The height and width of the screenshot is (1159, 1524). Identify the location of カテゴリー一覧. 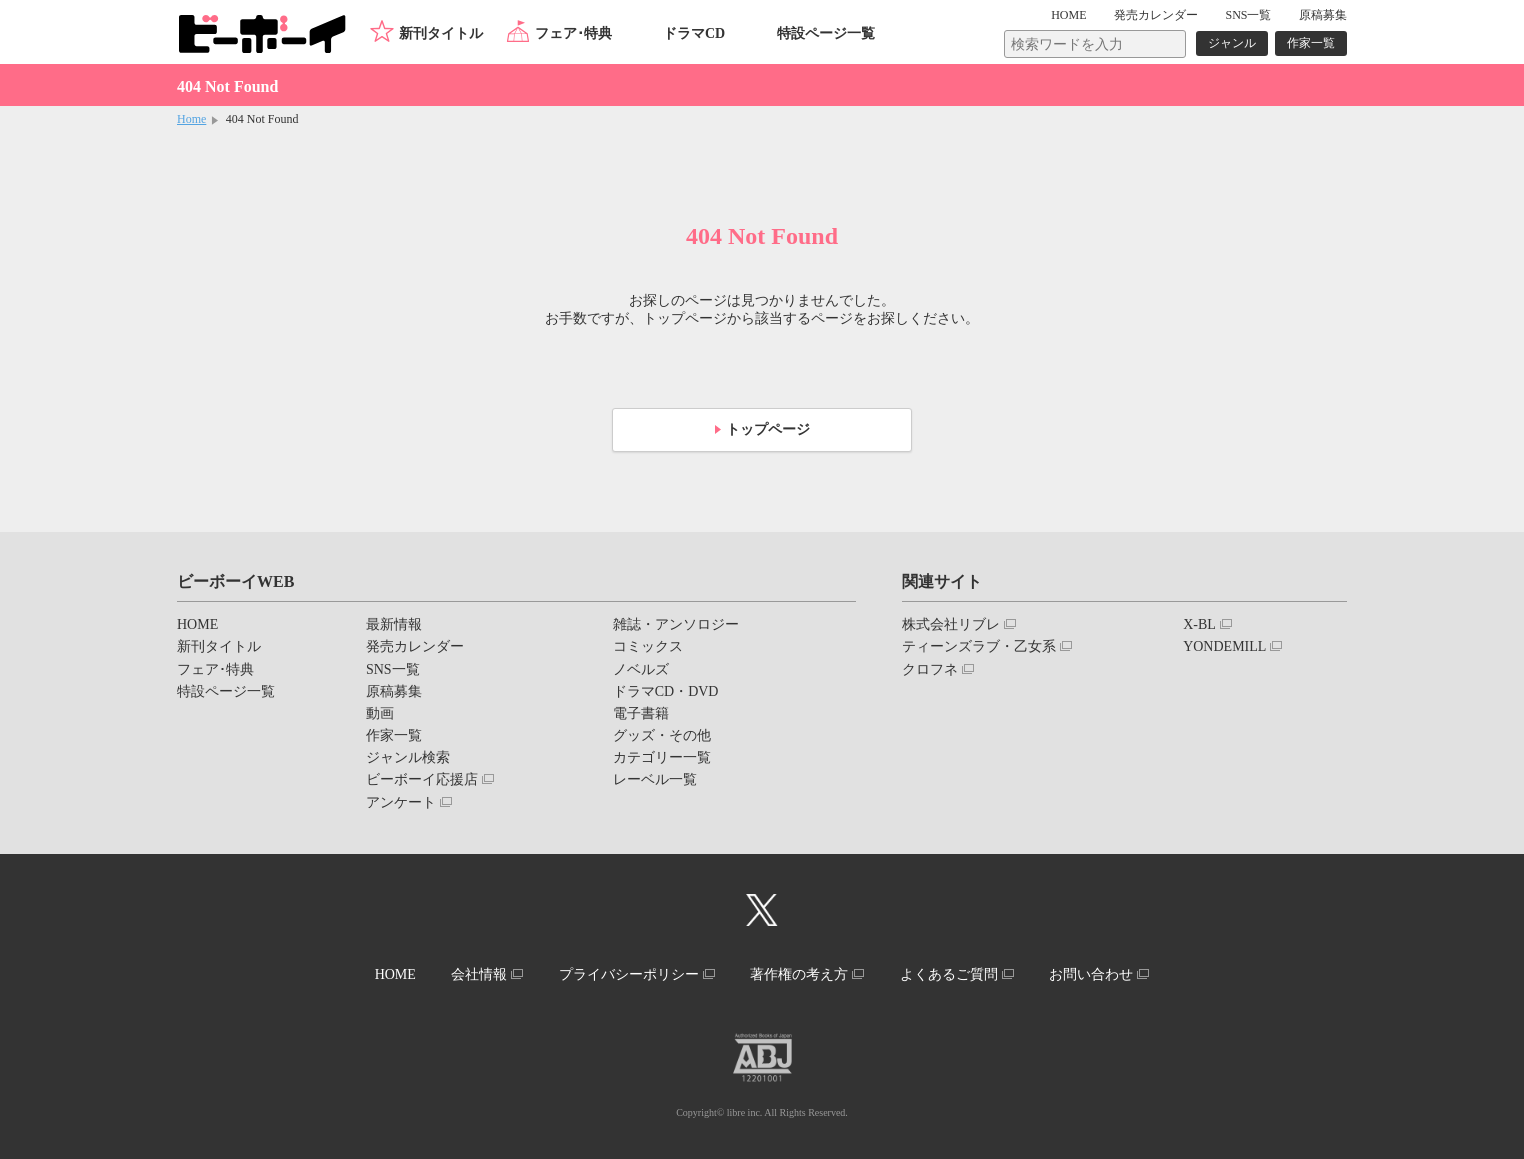
(662, 757).